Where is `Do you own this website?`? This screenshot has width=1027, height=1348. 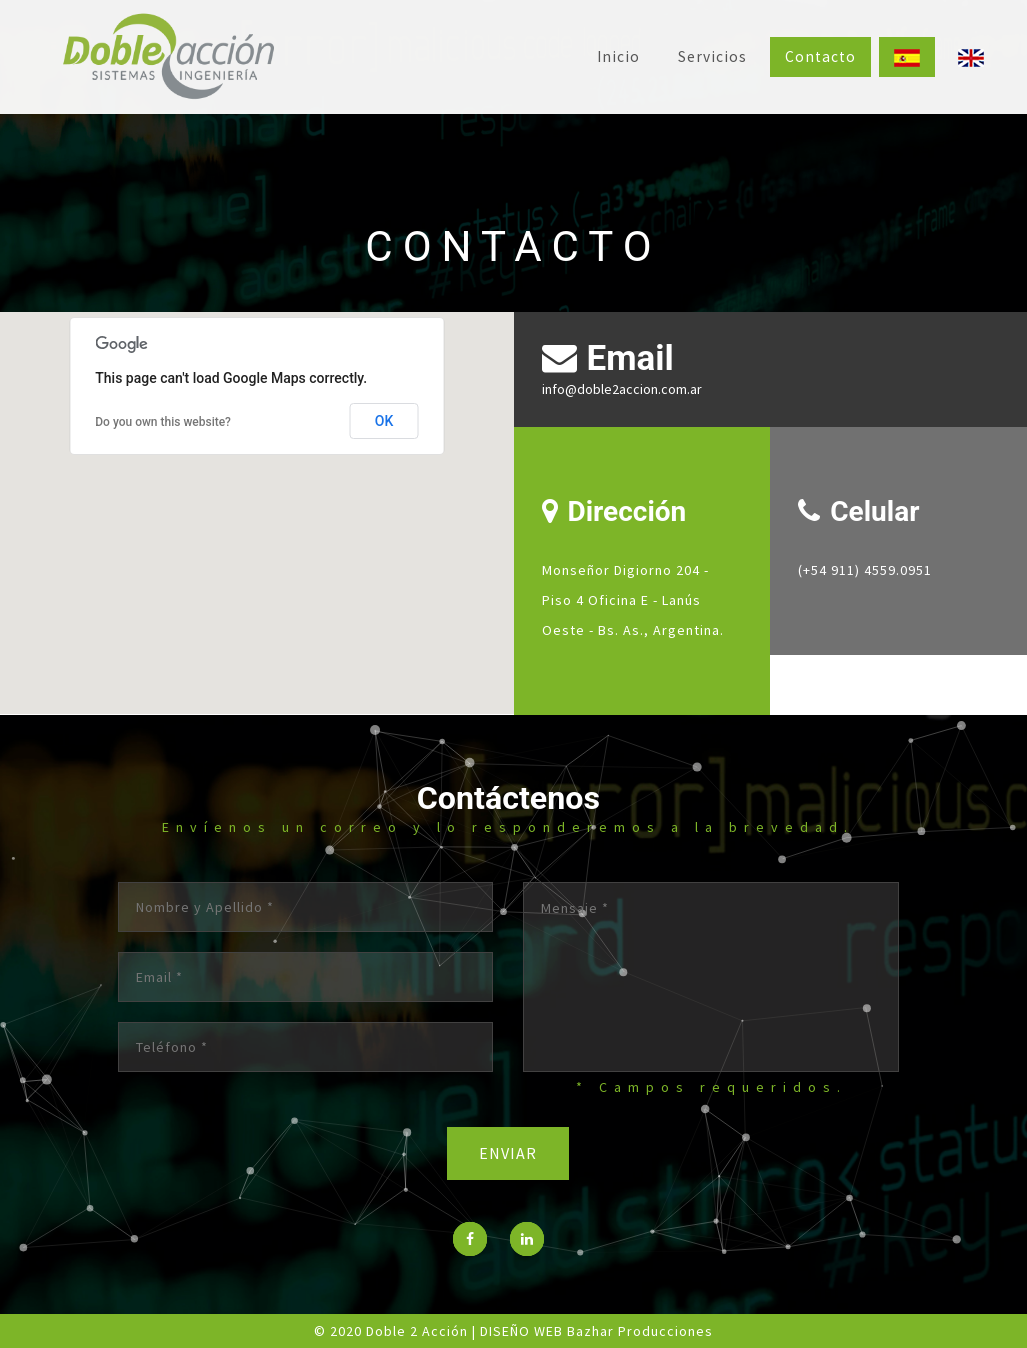 Do you own this website? is located at coordinates (163, 422).